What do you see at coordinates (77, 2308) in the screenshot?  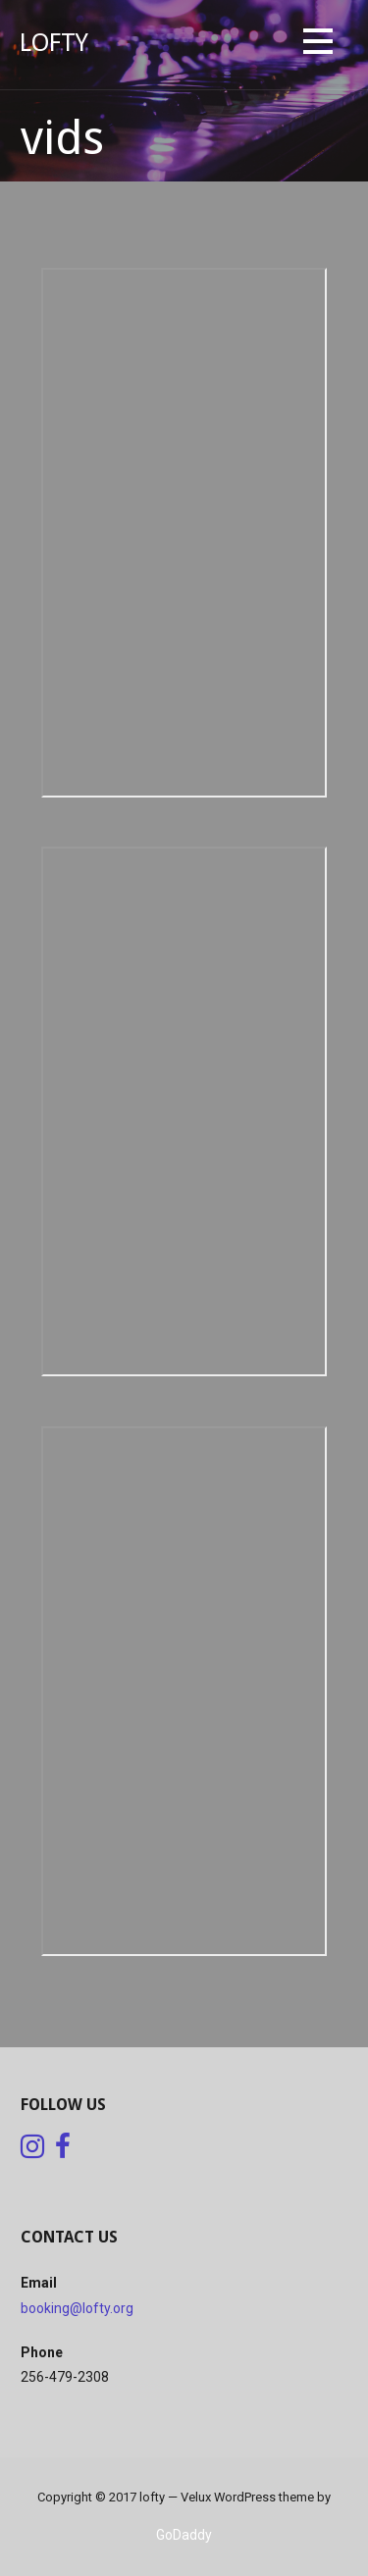 I see `booking@lofty.org` at bounding box center [77, 2308].